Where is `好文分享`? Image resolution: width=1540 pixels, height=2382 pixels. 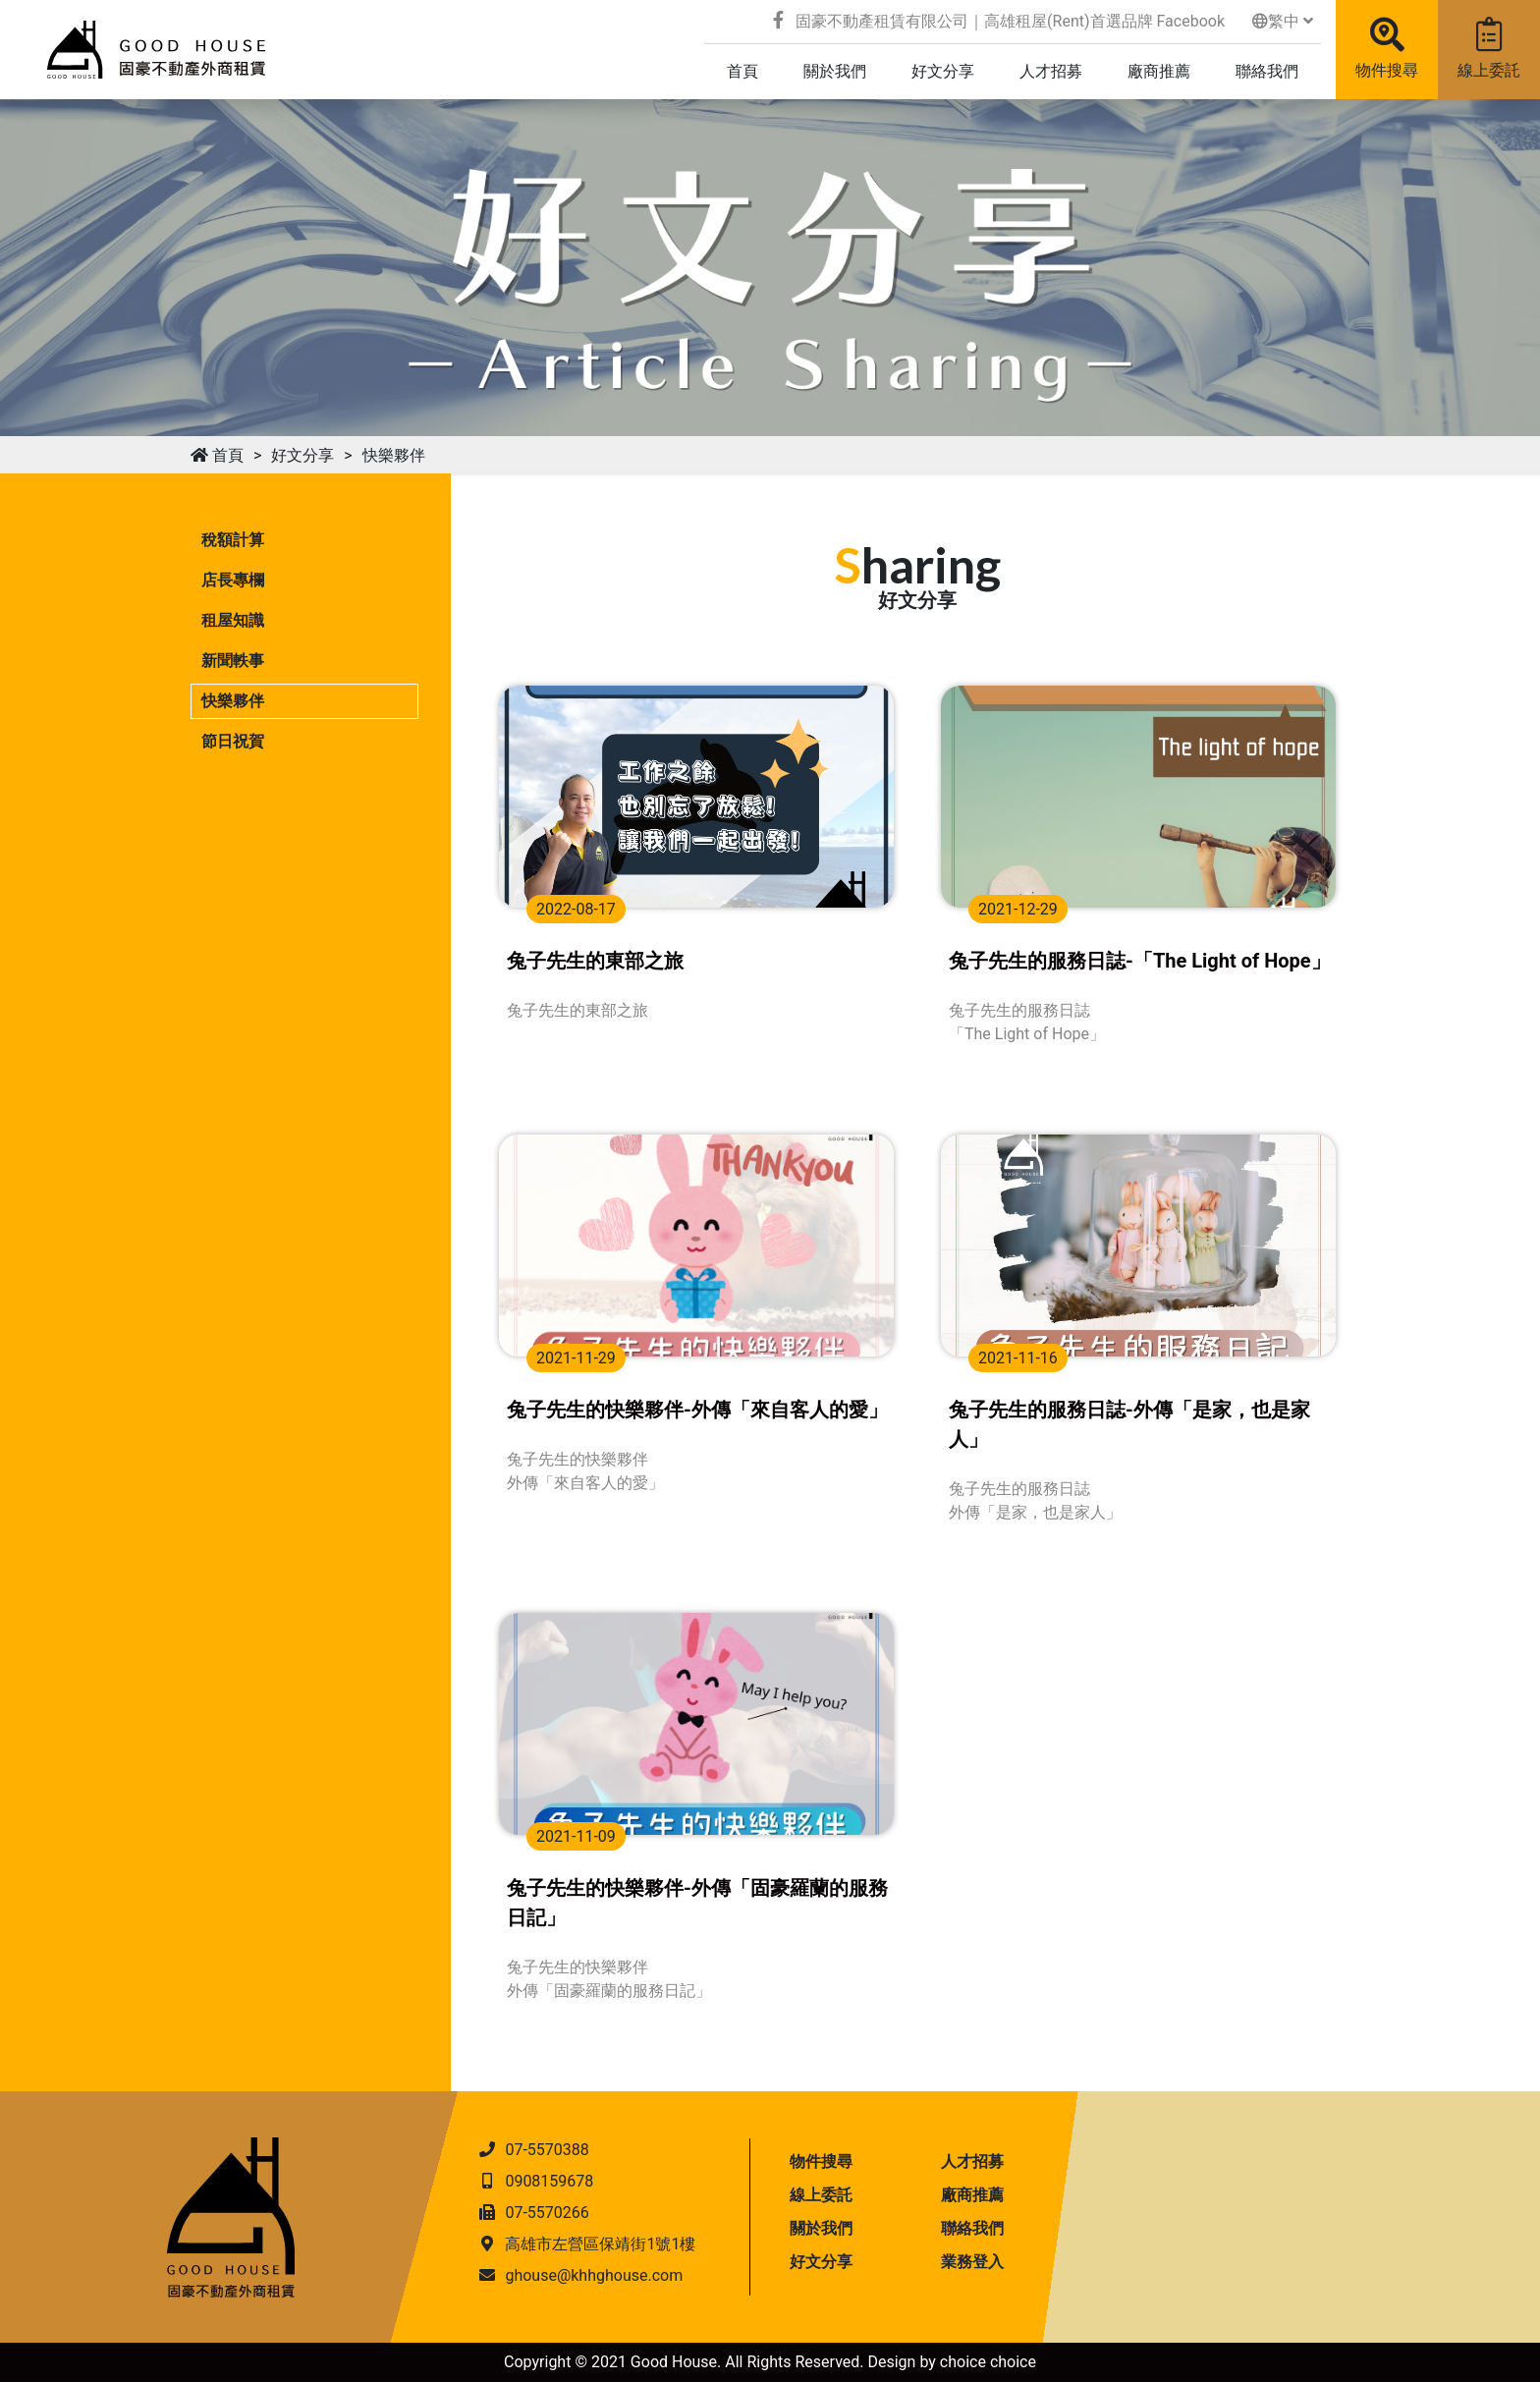 好文分享 is located at coordinates (302, 455).